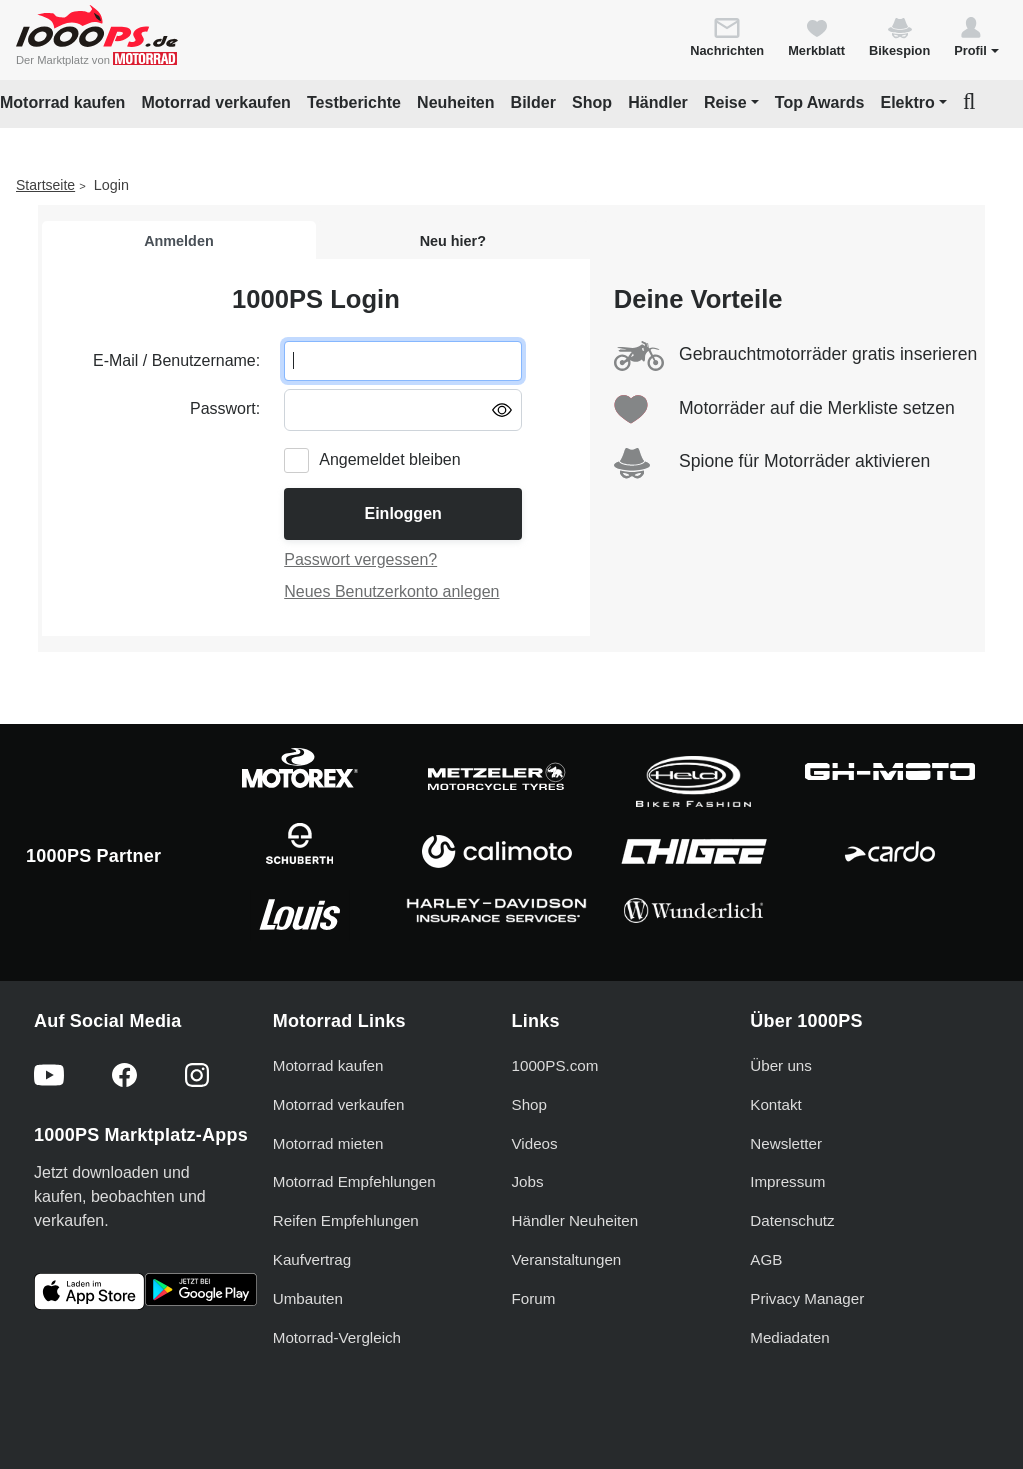 This screenshot has width=1023, height=1469. What do you see at coordinates (176, 360) in the screenshot?
I see `E-Mail / Benutzername:` at bounding box center [176, 360].